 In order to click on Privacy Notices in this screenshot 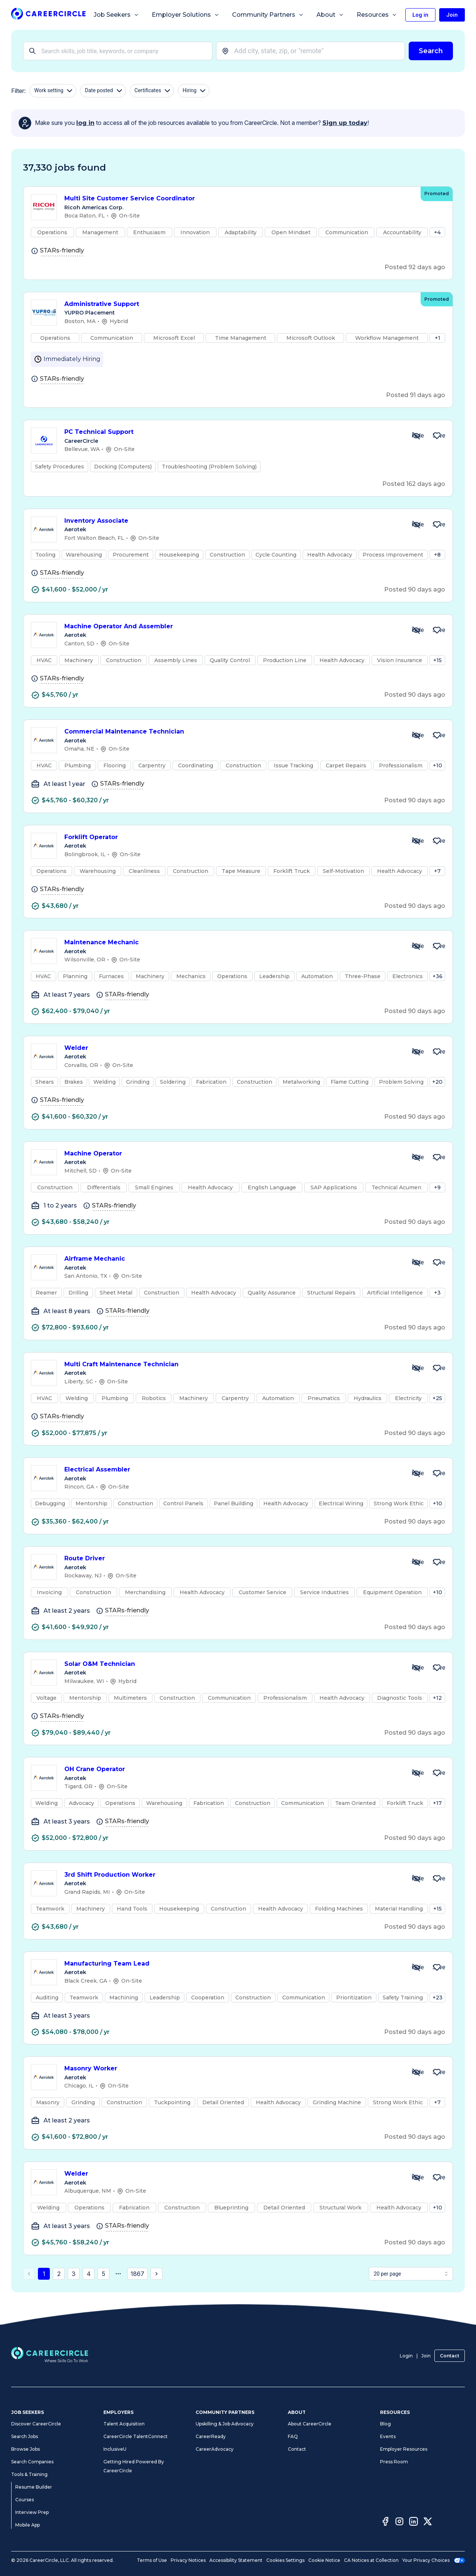, I will do `click(188, 2560)`.